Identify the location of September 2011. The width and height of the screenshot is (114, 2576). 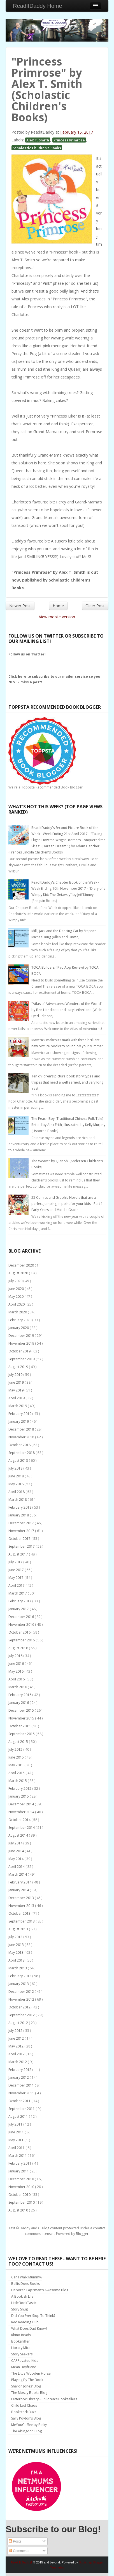
(22, 2108).